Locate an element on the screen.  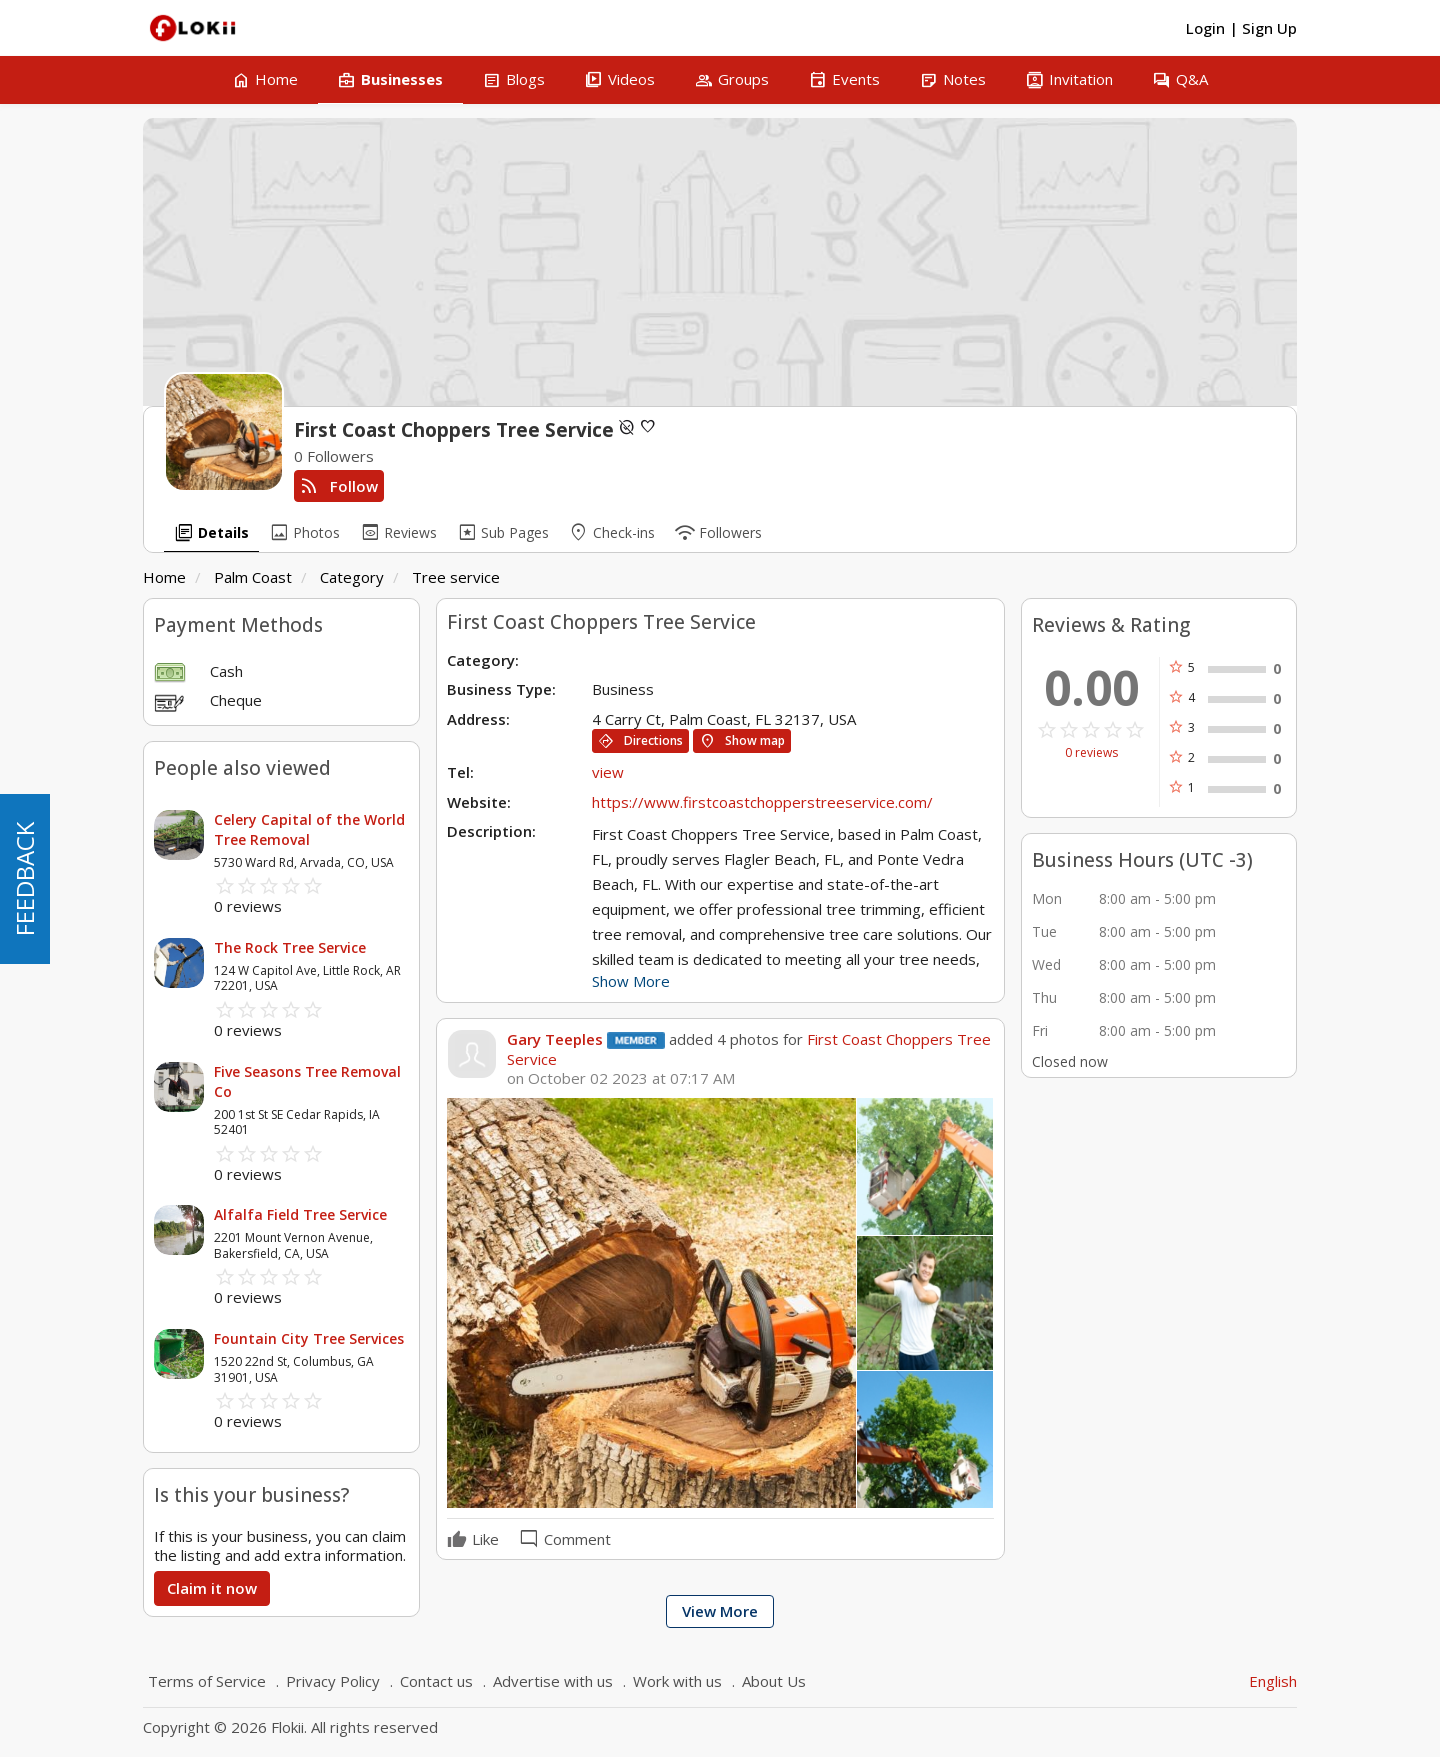
FEEDBACK is located at coordinates (24, 879).